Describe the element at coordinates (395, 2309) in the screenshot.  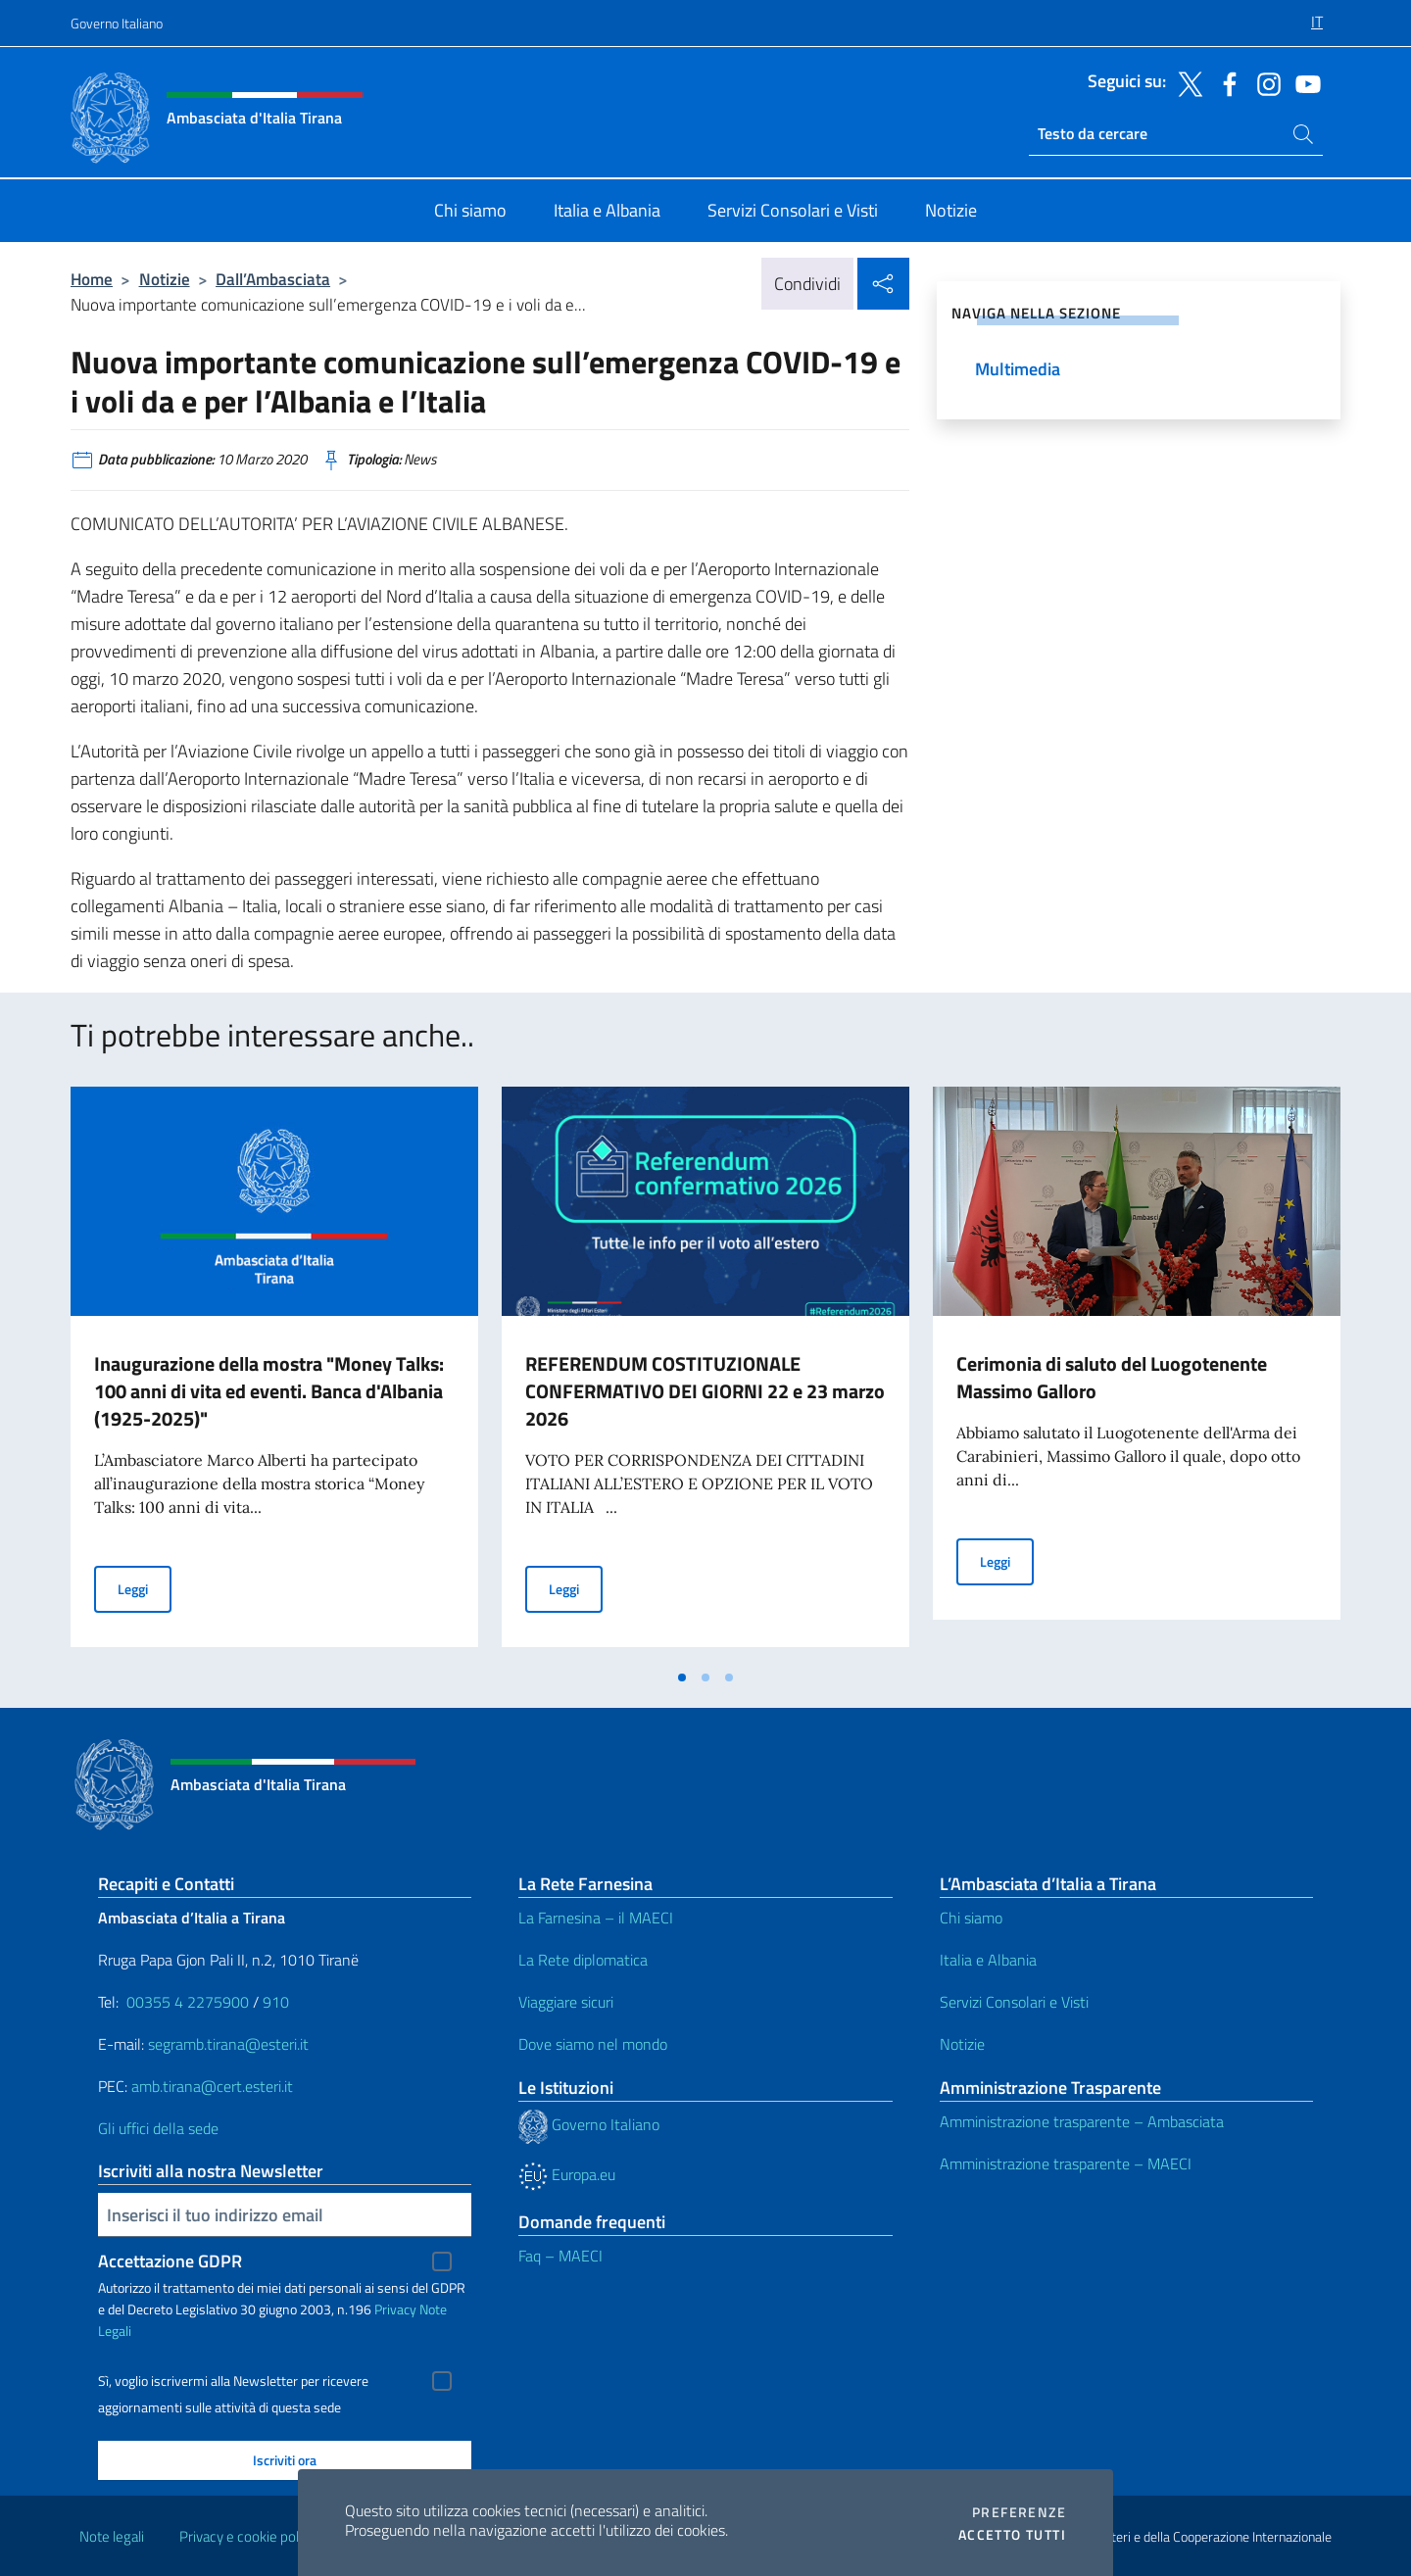
I see `Privacy` at that location.